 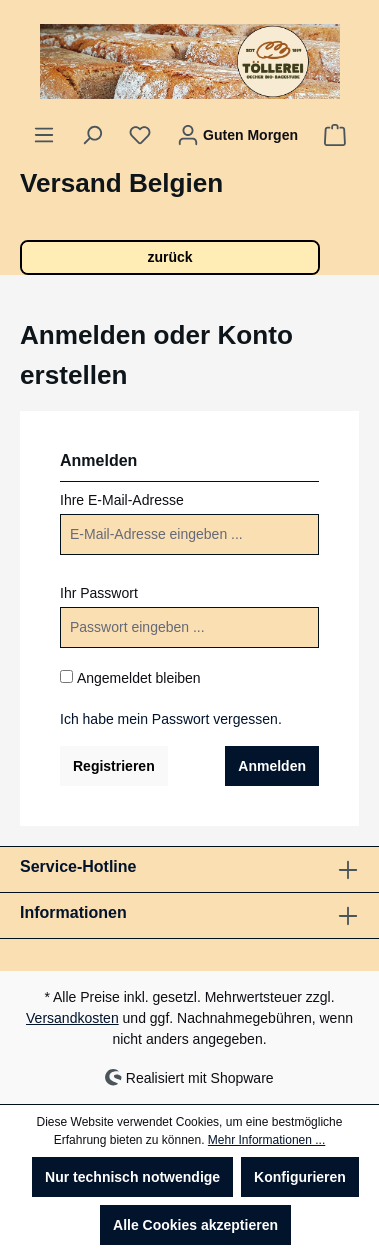 I want to click on [Warenkorb], so click(x=335, y=135).